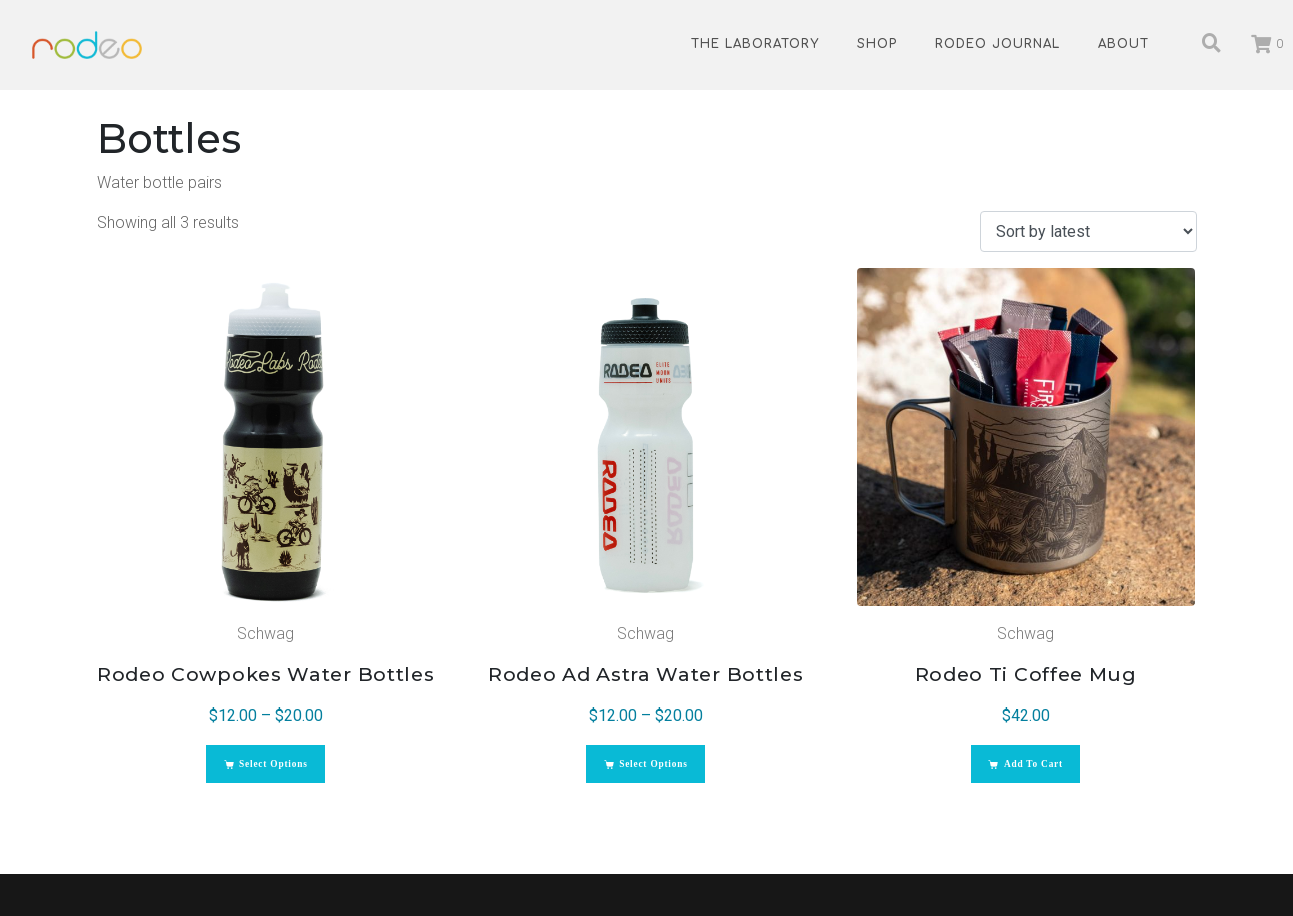 The height and width of the screenshot is (916, 1293). I want to click on Rodeo Journal, so click(997, 44).